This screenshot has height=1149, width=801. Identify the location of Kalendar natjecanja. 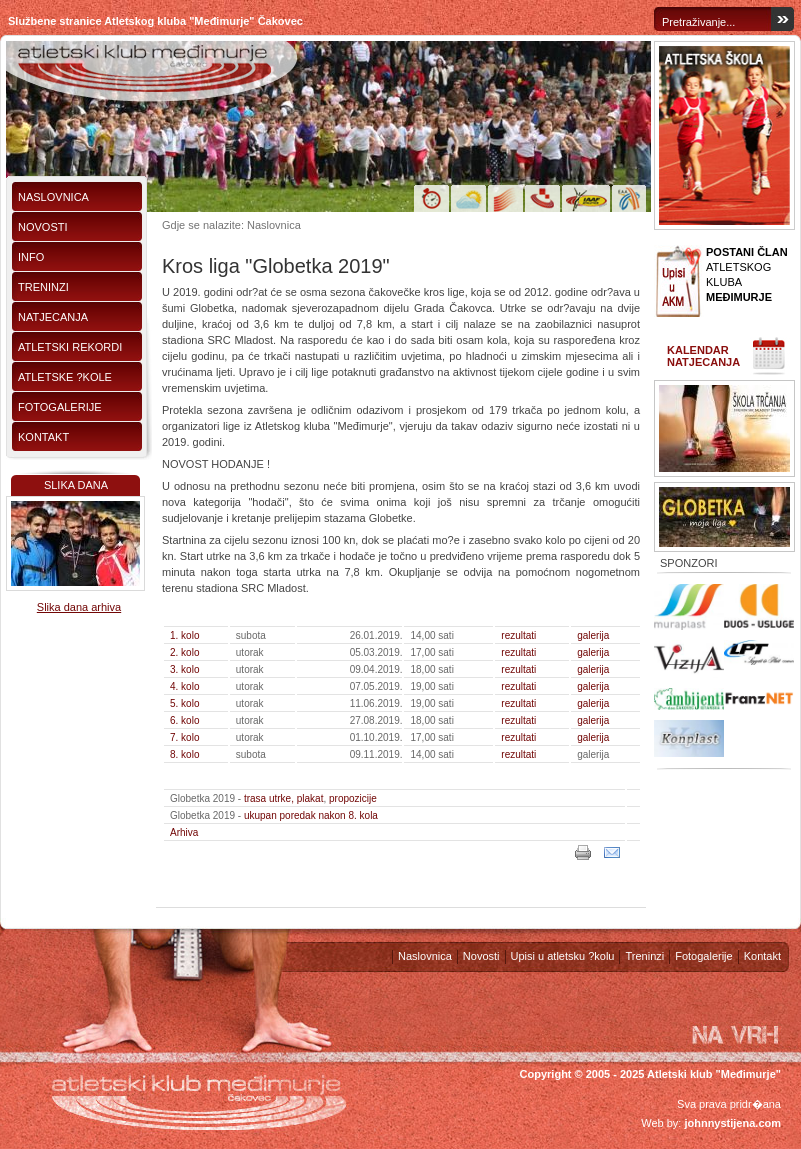
(703, 356).